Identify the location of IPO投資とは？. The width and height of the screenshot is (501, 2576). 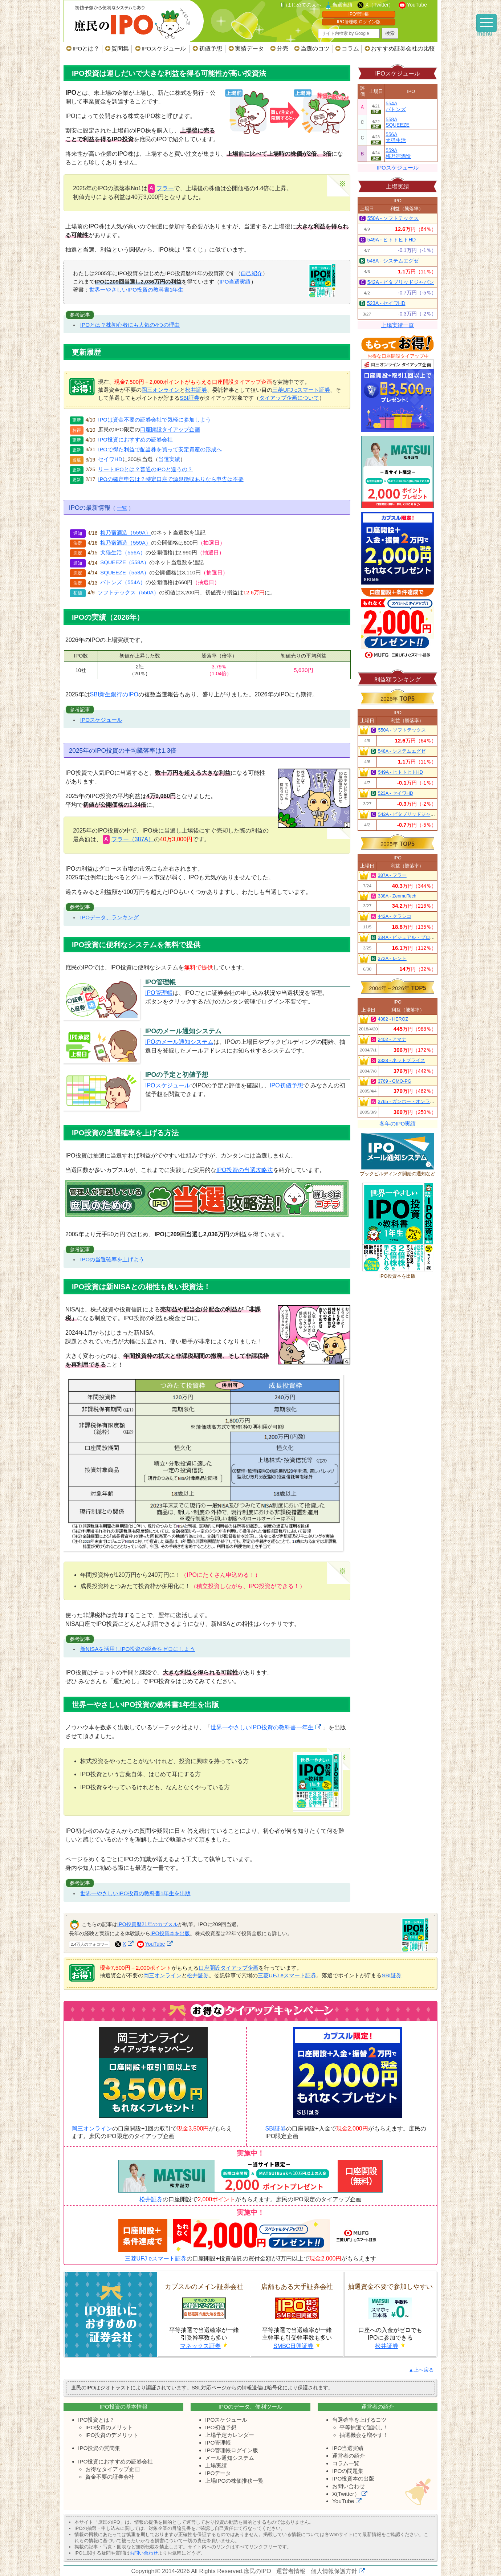
(96, 2420).